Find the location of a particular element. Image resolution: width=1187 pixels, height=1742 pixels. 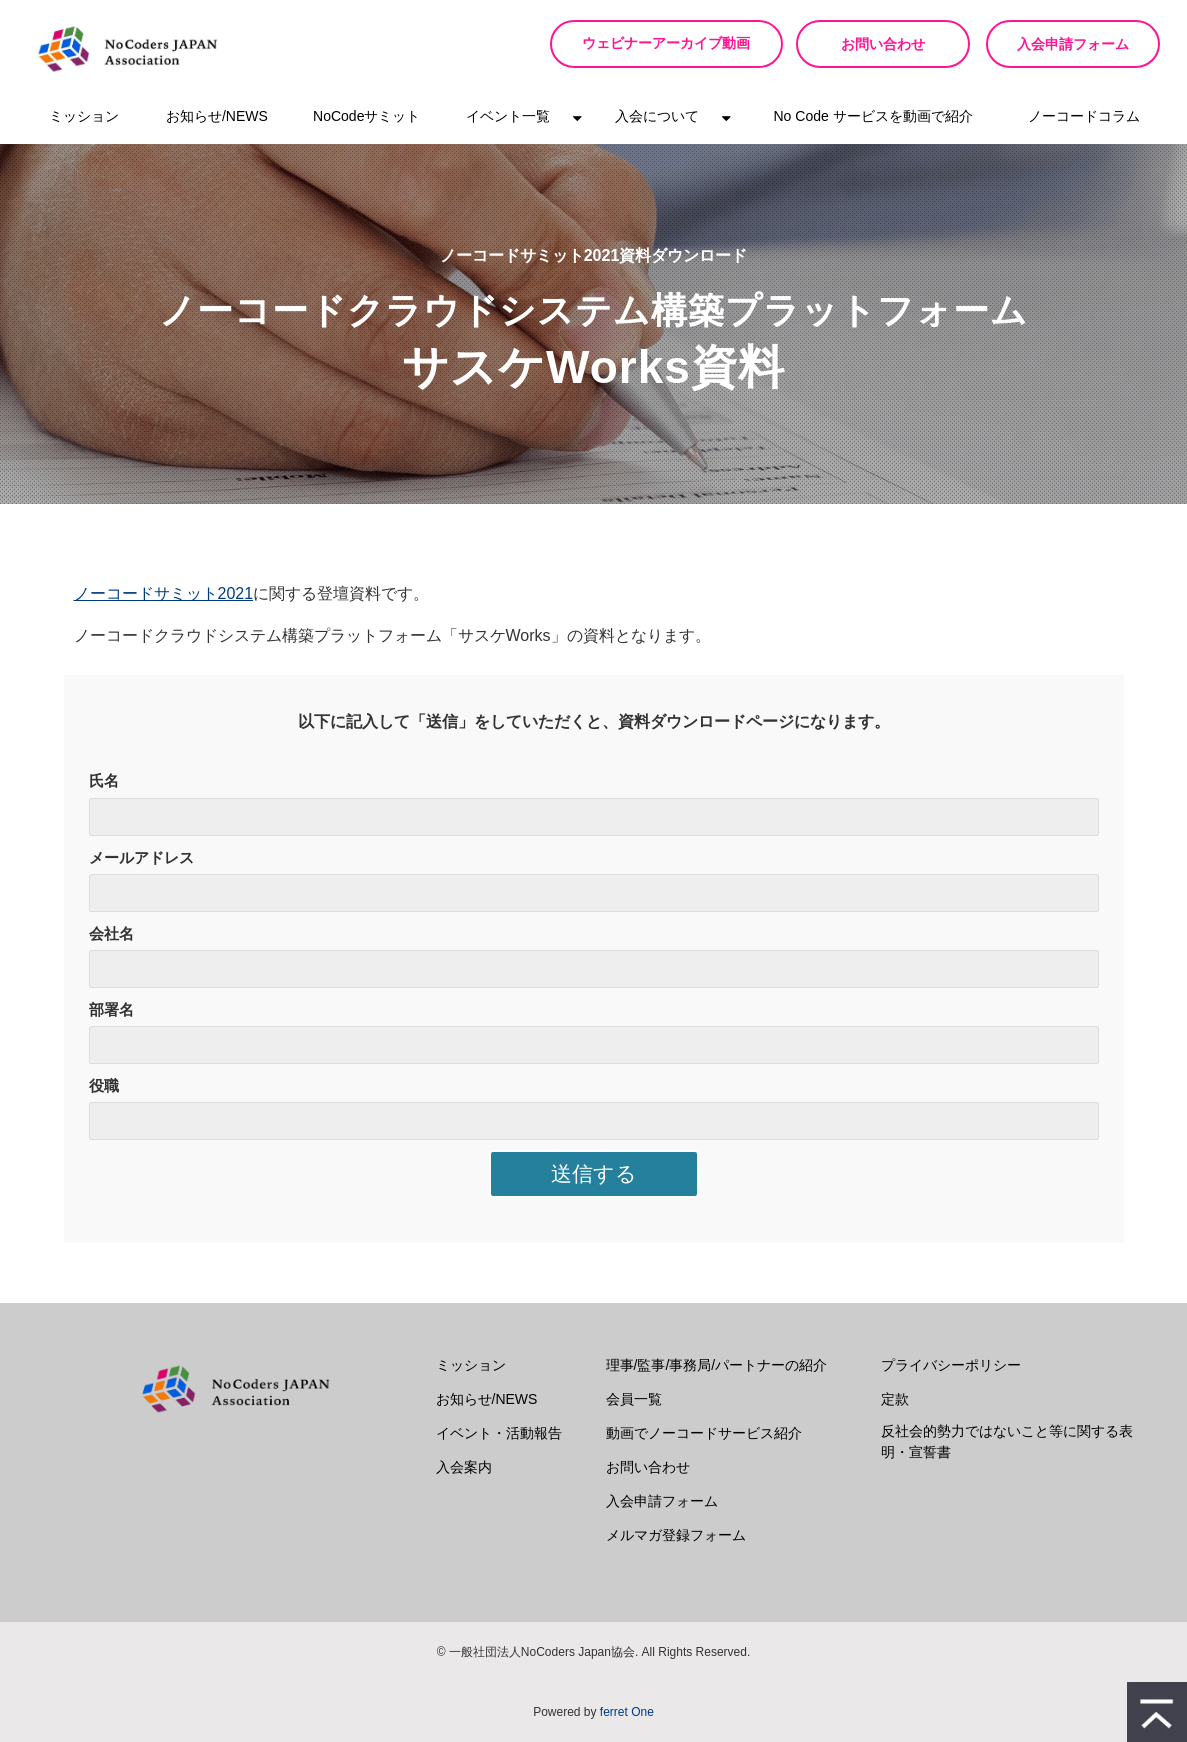

プライバシーポリシー is located at coordinates (951, 1365).